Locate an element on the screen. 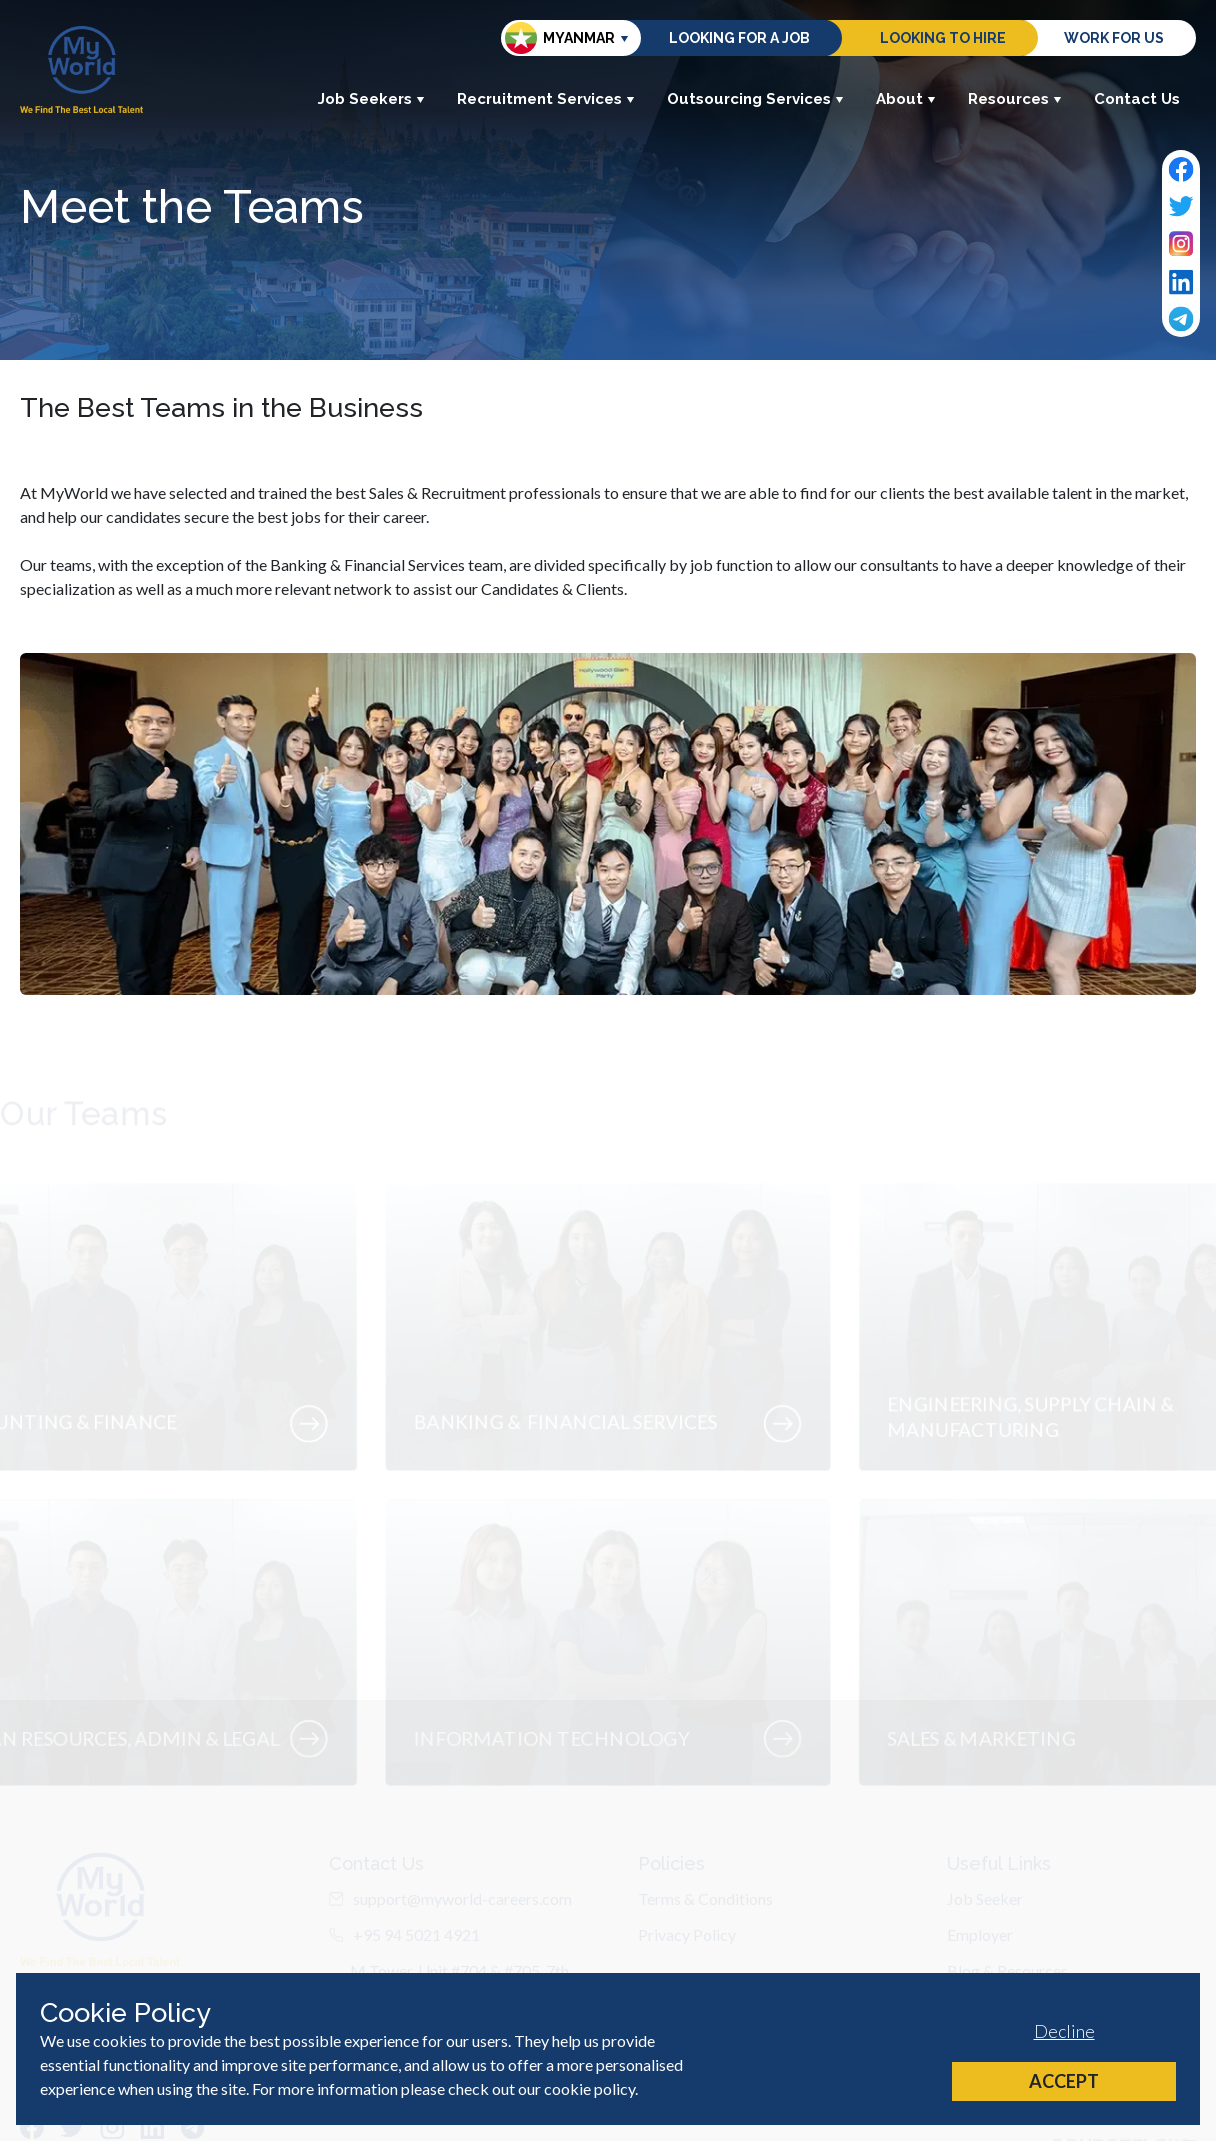 This screenshot has width=1216, height=2141. Job Seekers [button] is located at coordinates (371, 99).